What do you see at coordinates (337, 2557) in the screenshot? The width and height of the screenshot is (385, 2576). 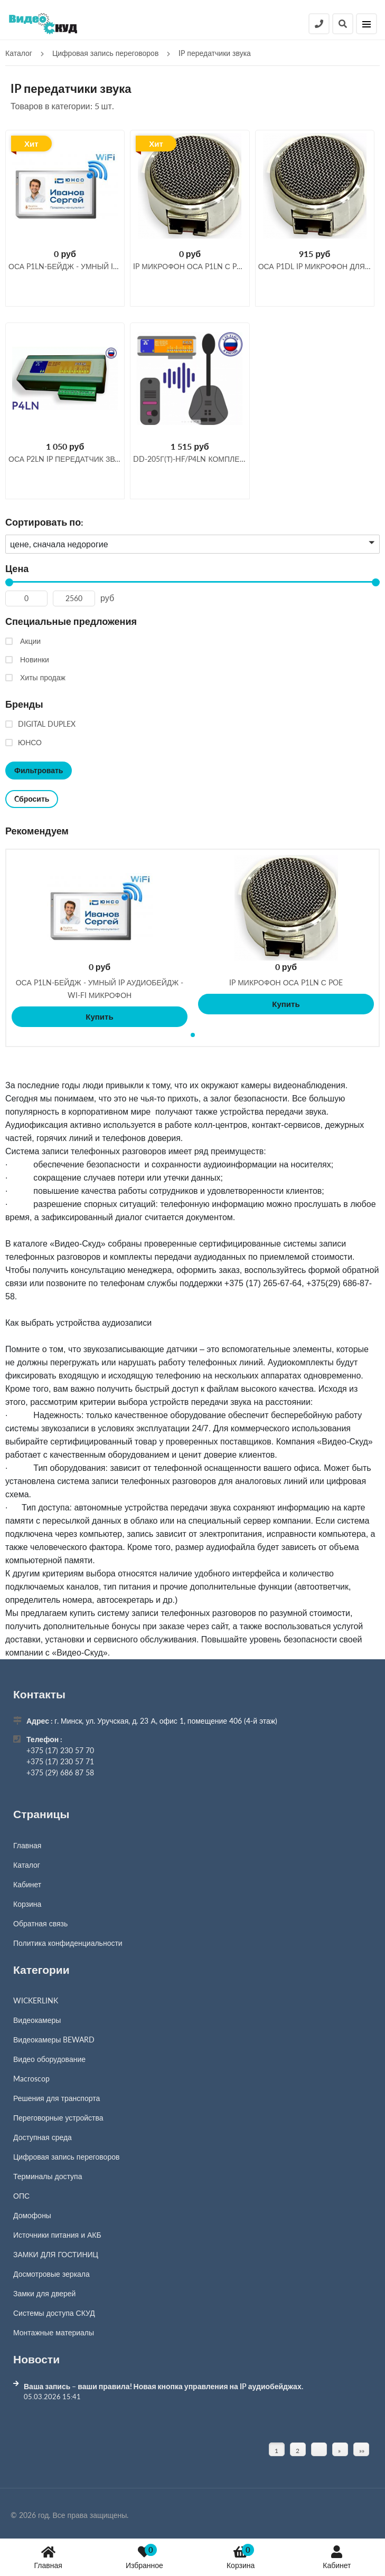 I see `Кабинет` at bounding box center [337, 2557].